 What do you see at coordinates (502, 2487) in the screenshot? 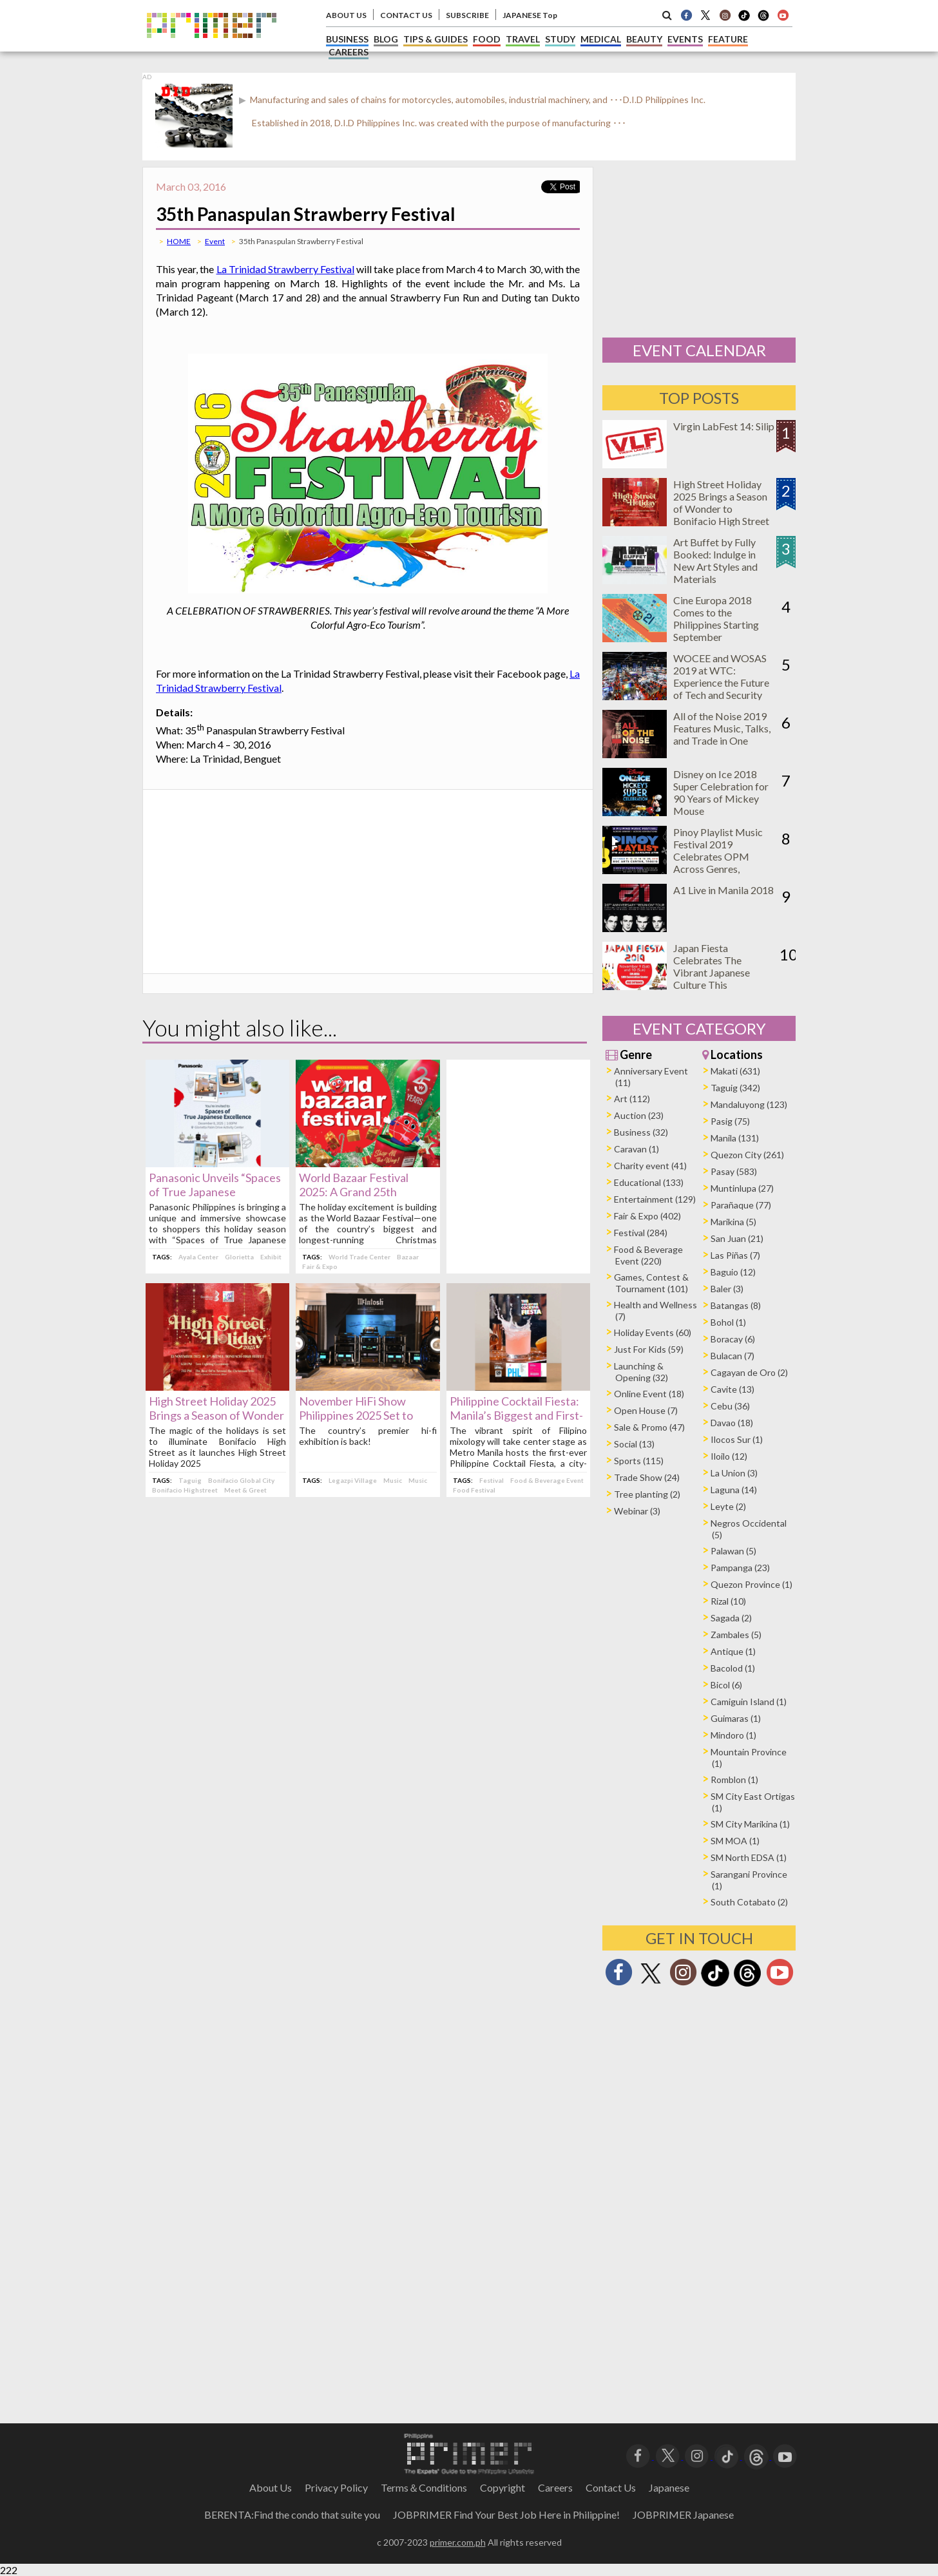
I see `Copyright` at bounding box center [502, 2487].